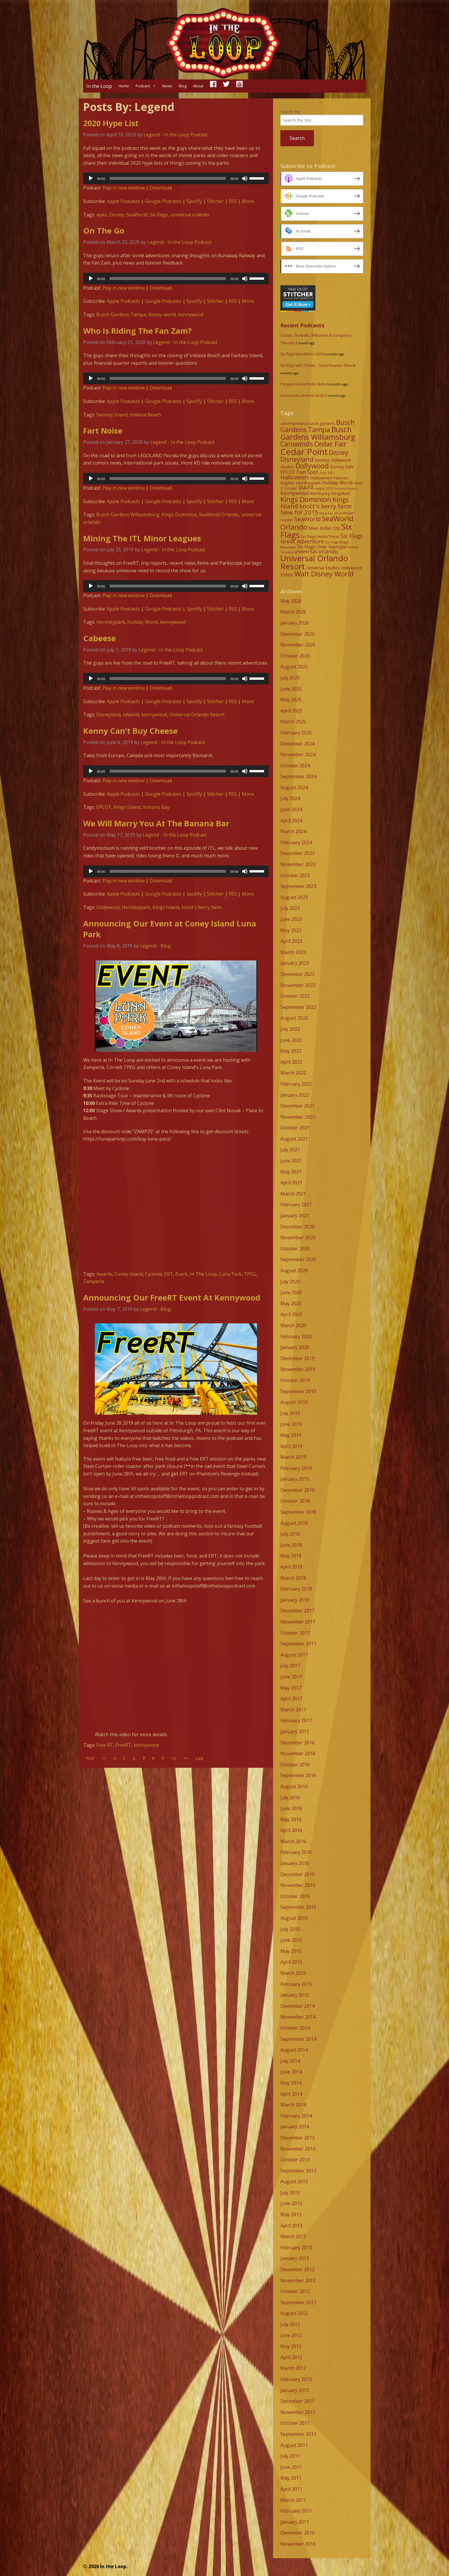  I want to click on November 2015, so click(297, 1885).